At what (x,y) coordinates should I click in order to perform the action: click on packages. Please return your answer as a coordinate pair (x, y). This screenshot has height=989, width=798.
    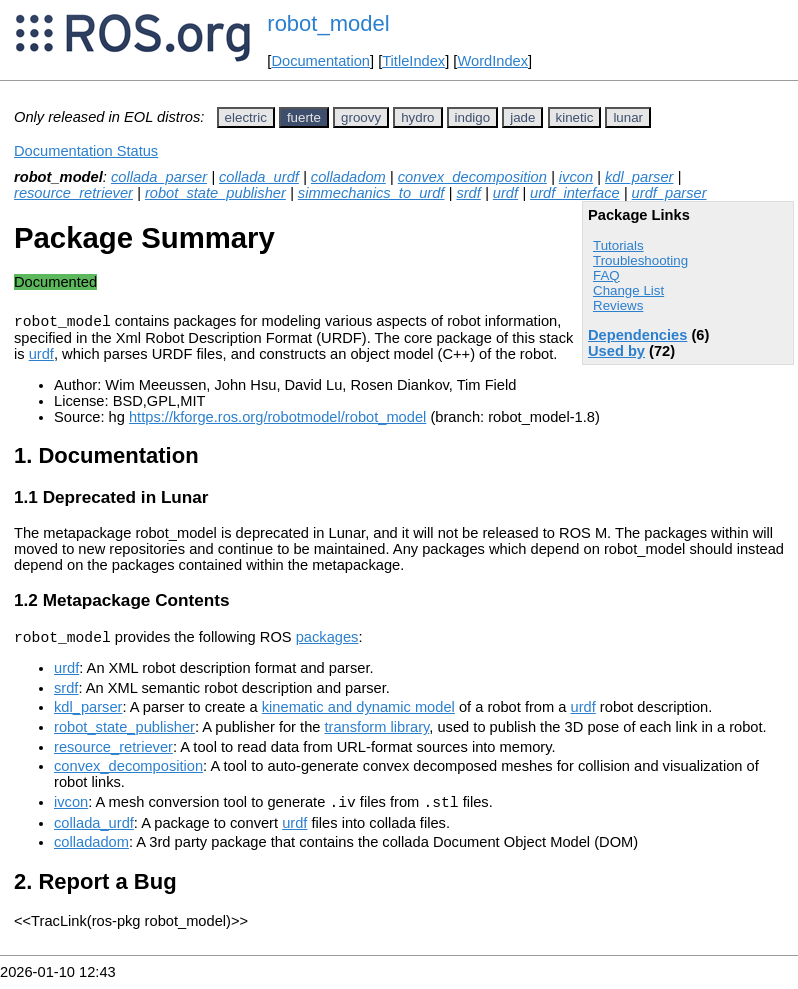
    Looking at the image, I should click on (327, 643).